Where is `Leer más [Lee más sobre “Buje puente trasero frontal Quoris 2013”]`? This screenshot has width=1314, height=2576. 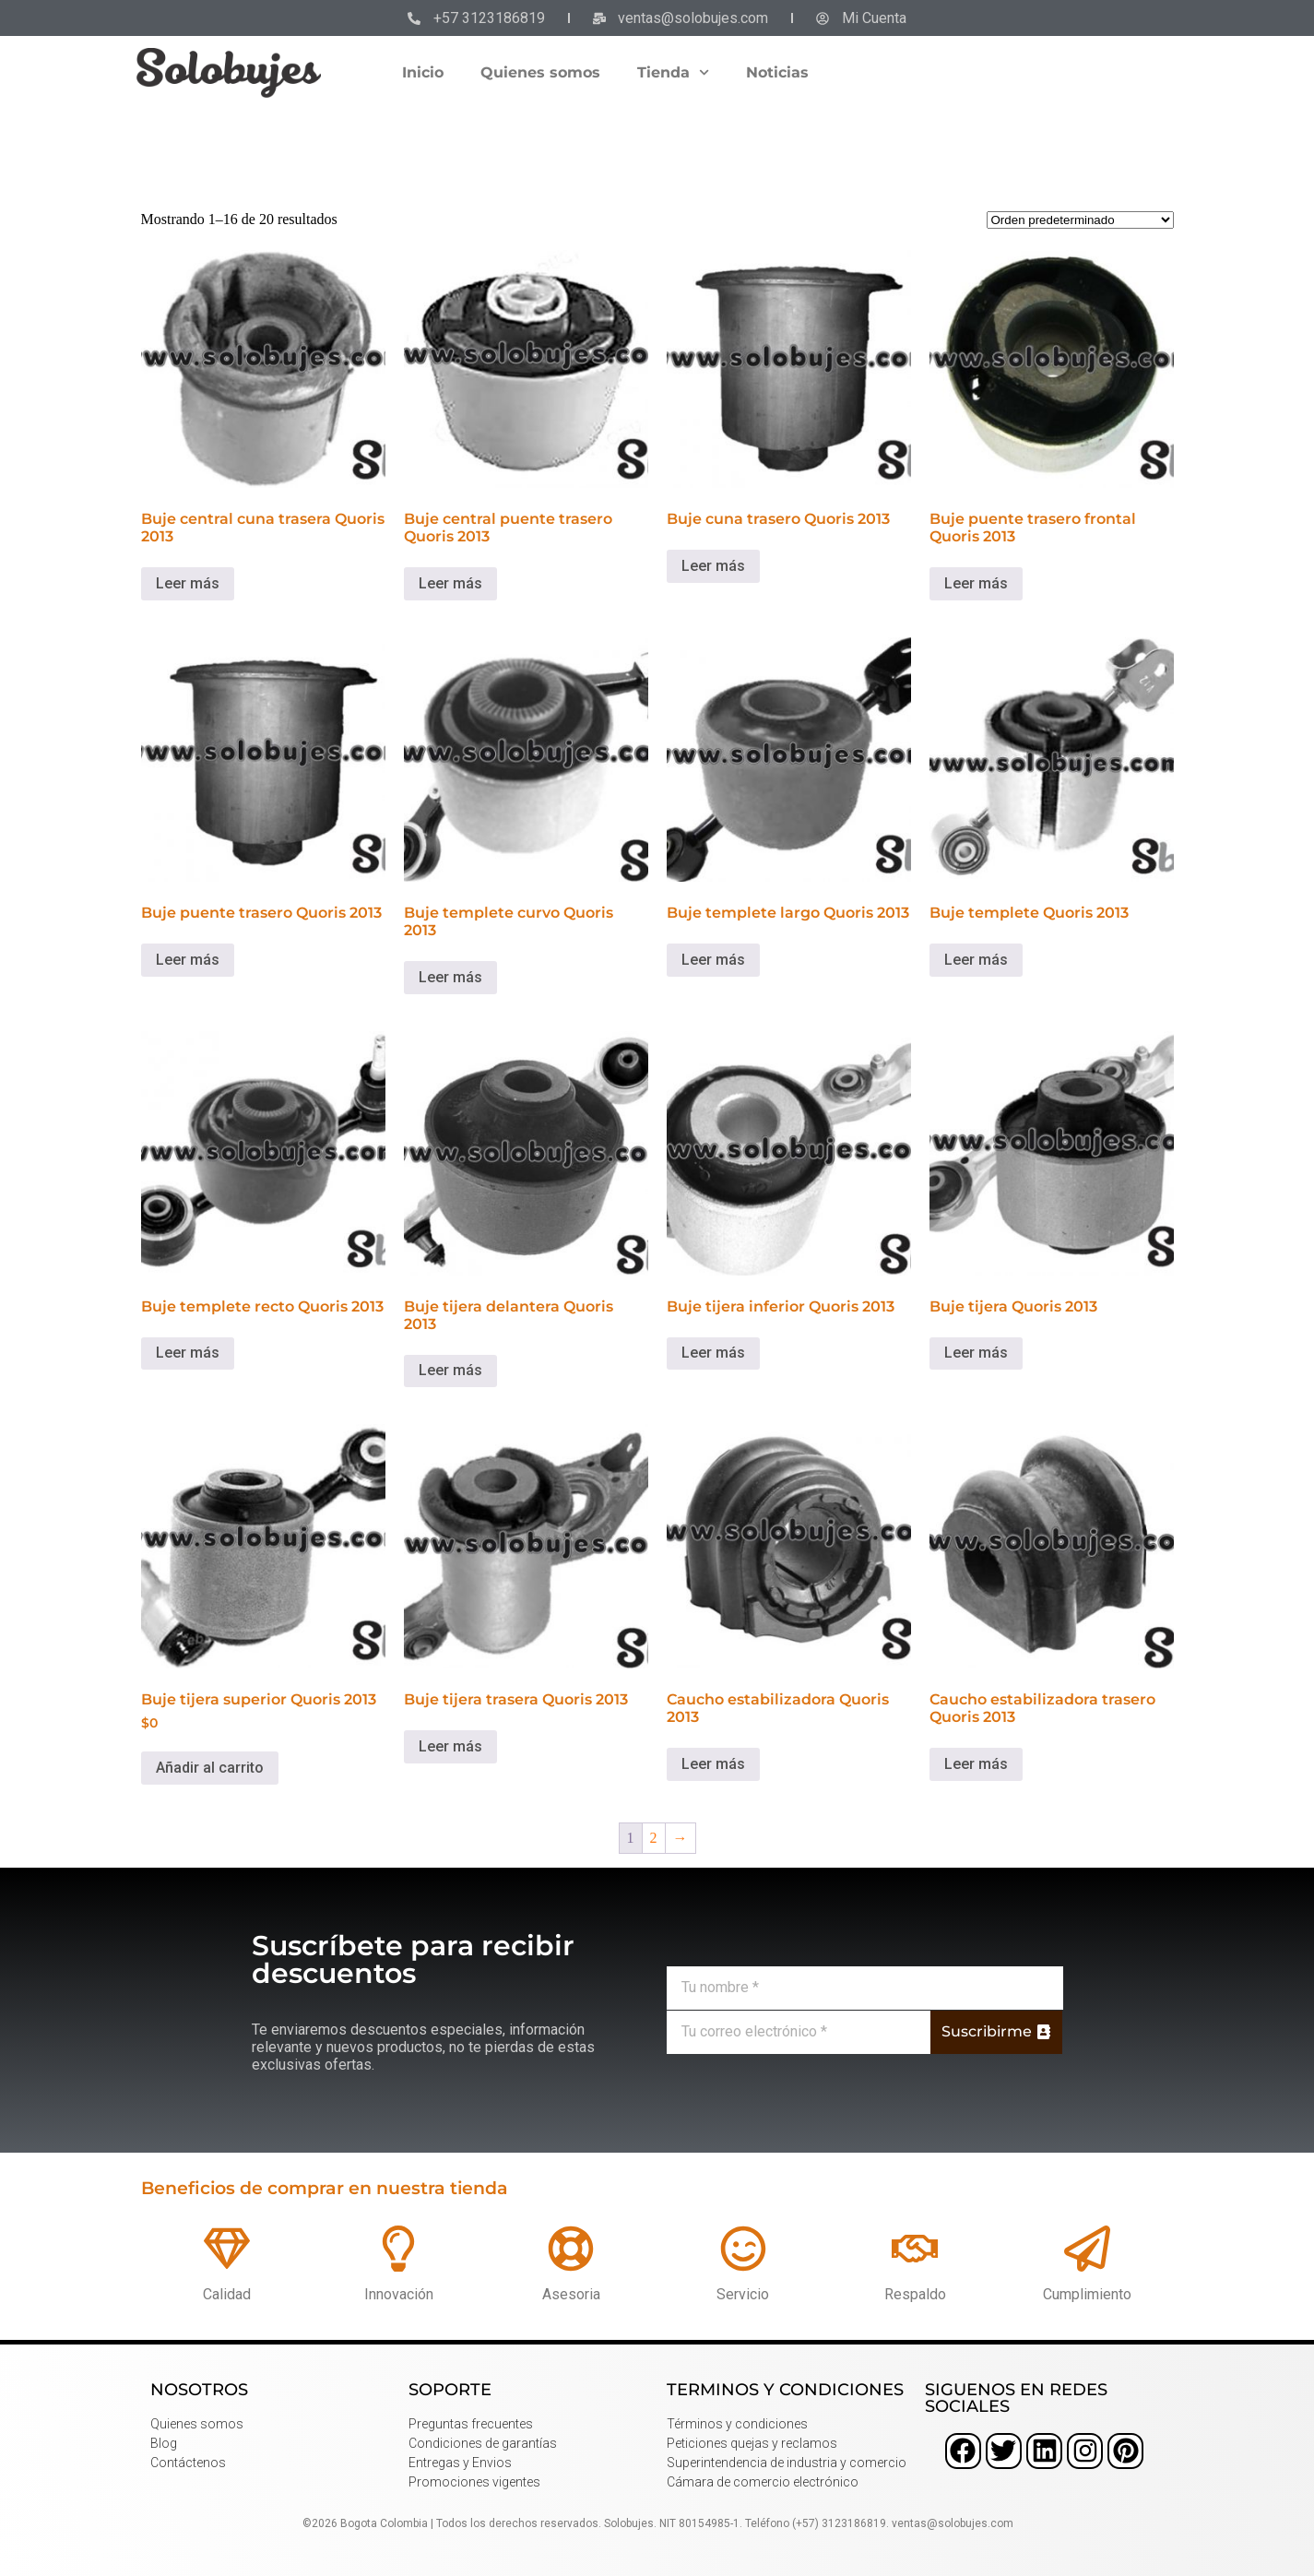
Leer más [Lee más sobre “Buje puente trasero frontal Quoris 2013”] is located at coordinates (976, 583).